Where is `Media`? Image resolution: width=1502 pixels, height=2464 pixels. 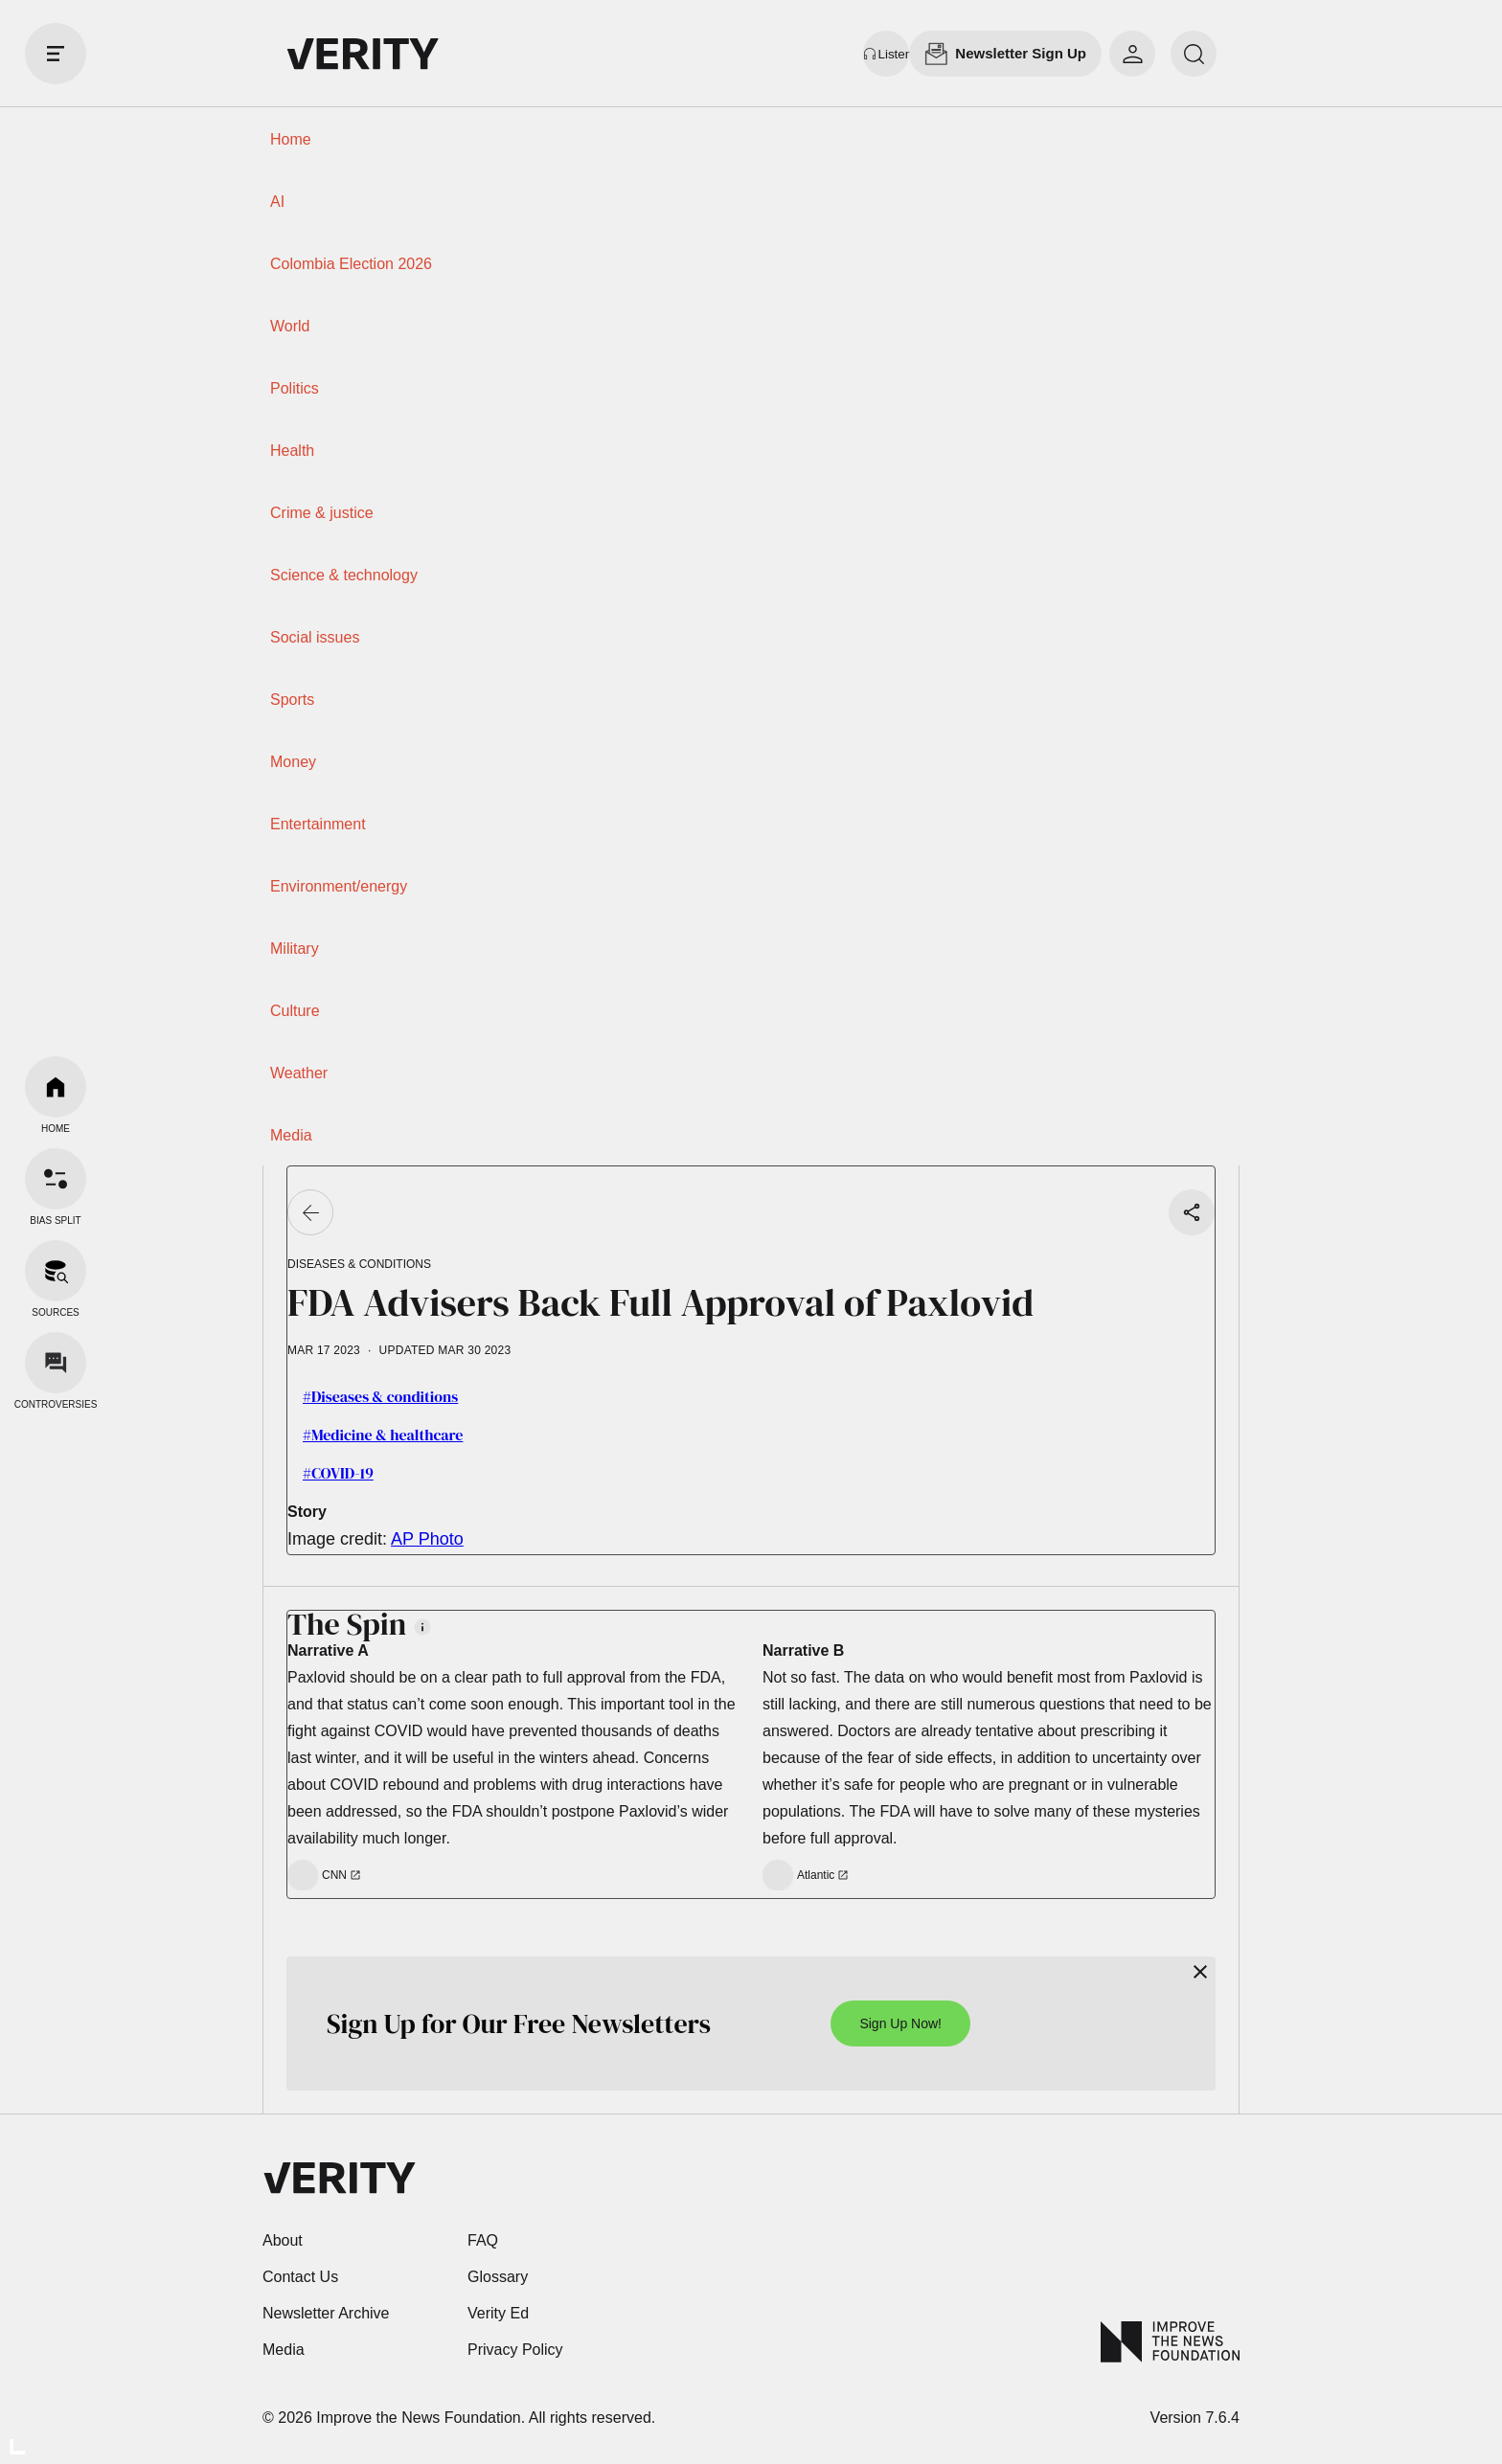
Media is located at coordinates (291, 1135).